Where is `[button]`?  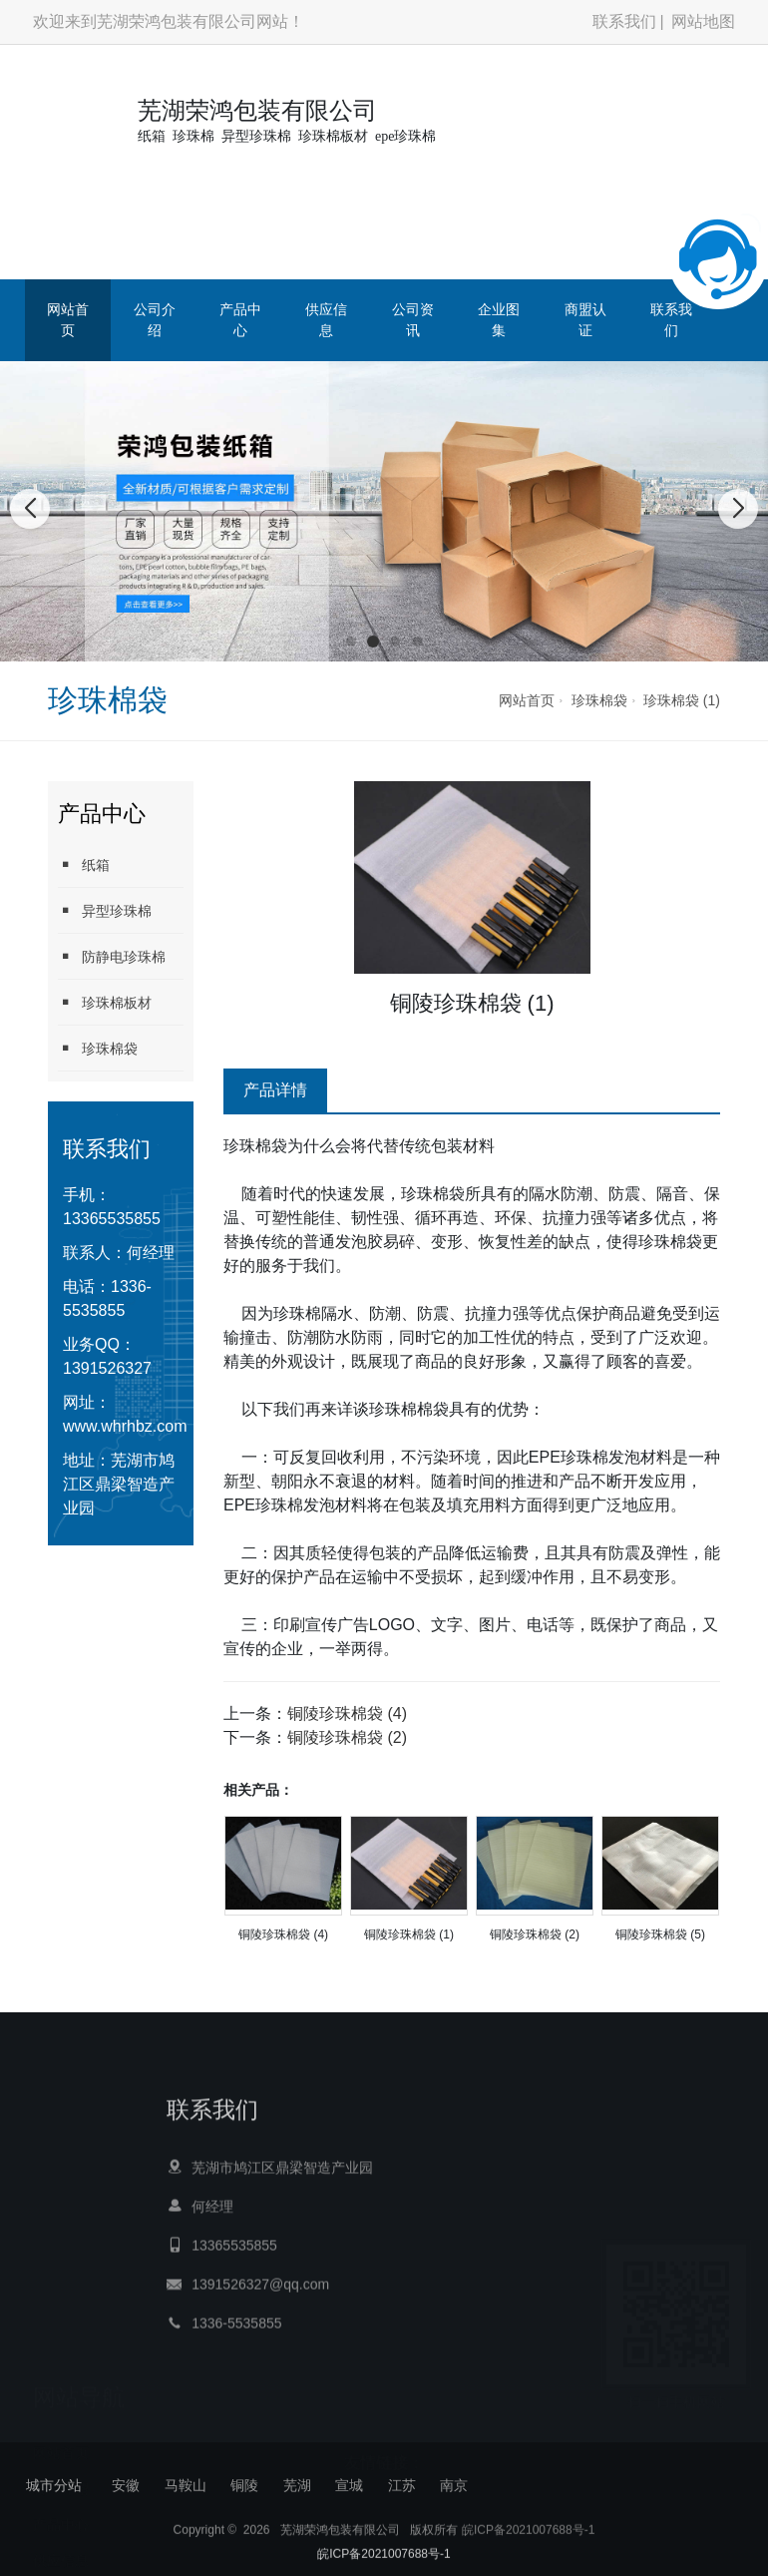 [button] is located at coordinates (351, 641).